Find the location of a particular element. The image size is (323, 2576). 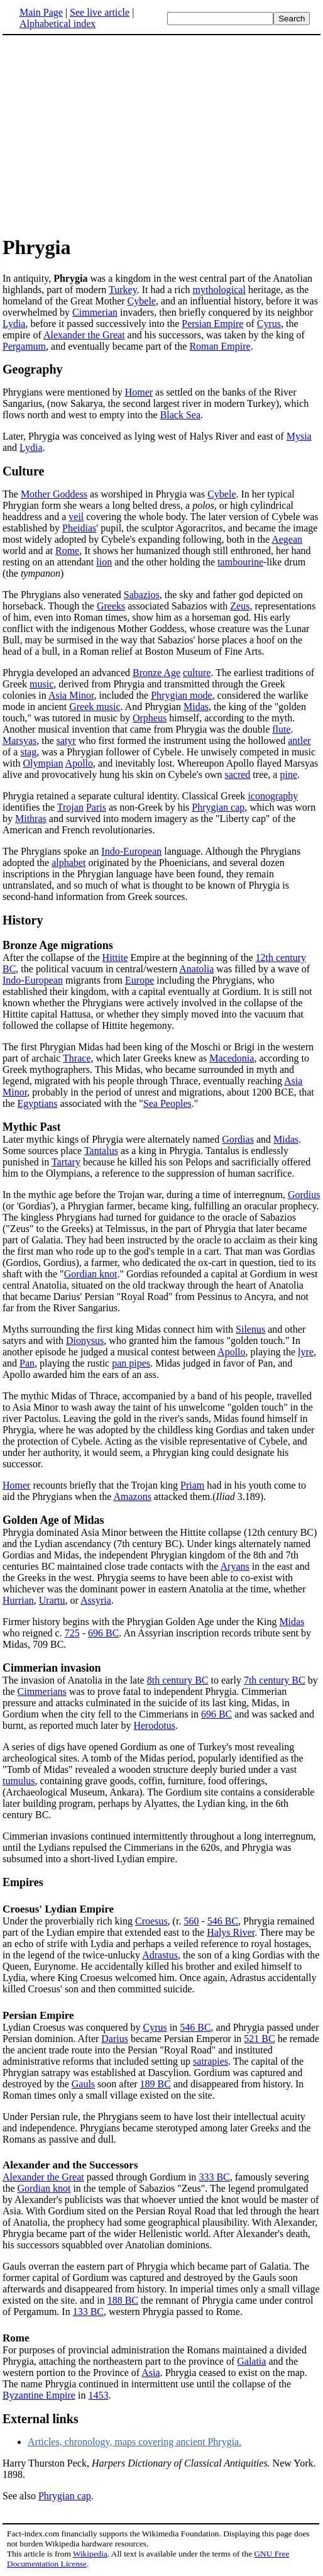

lion is located at coordinates (104, 562).